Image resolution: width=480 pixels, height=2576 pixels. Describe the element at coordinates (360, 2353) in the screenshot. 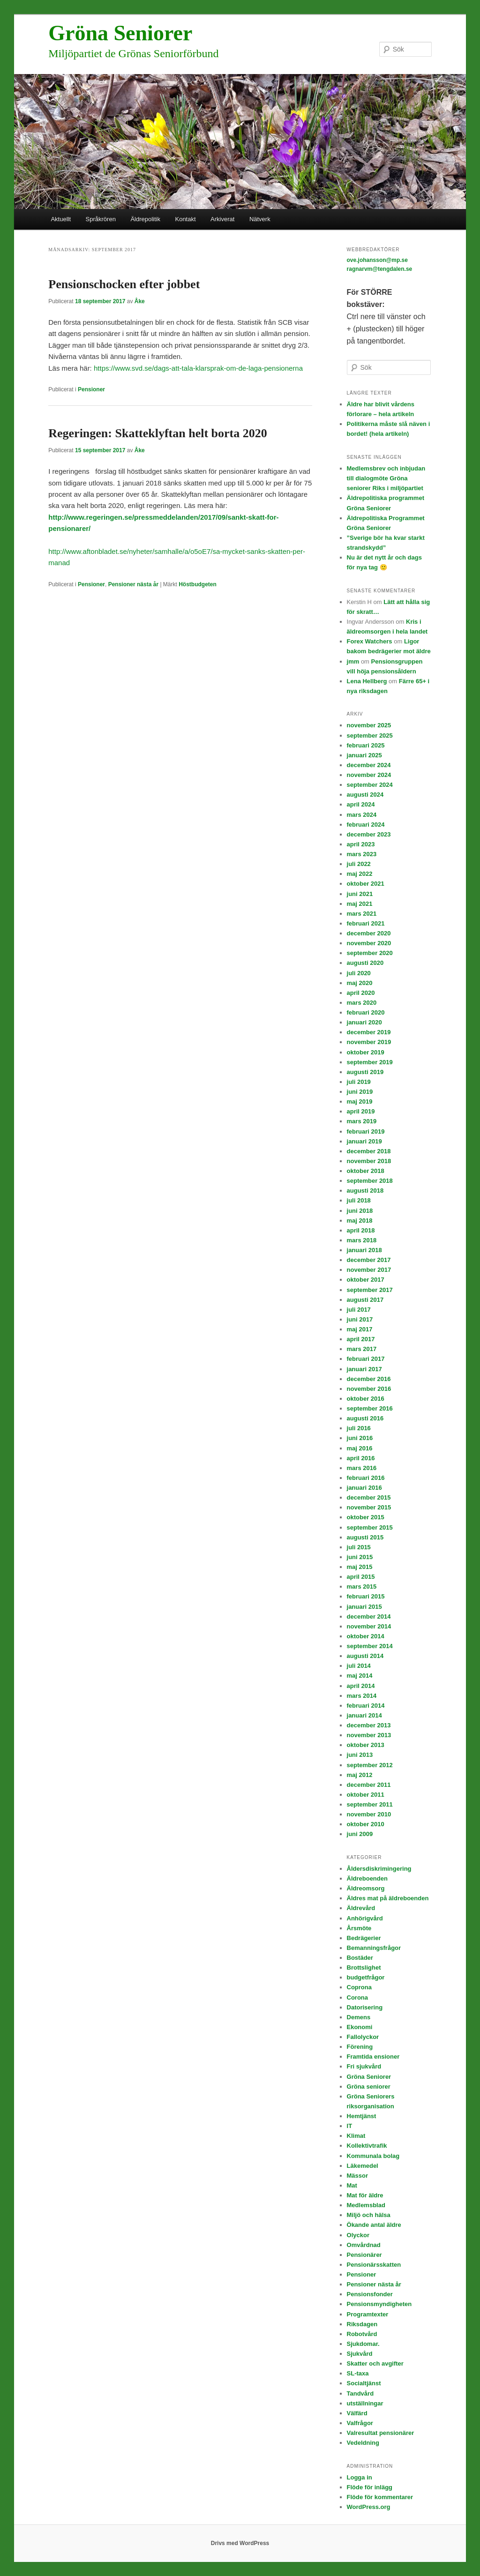

I see `Sjukvård` at that location.